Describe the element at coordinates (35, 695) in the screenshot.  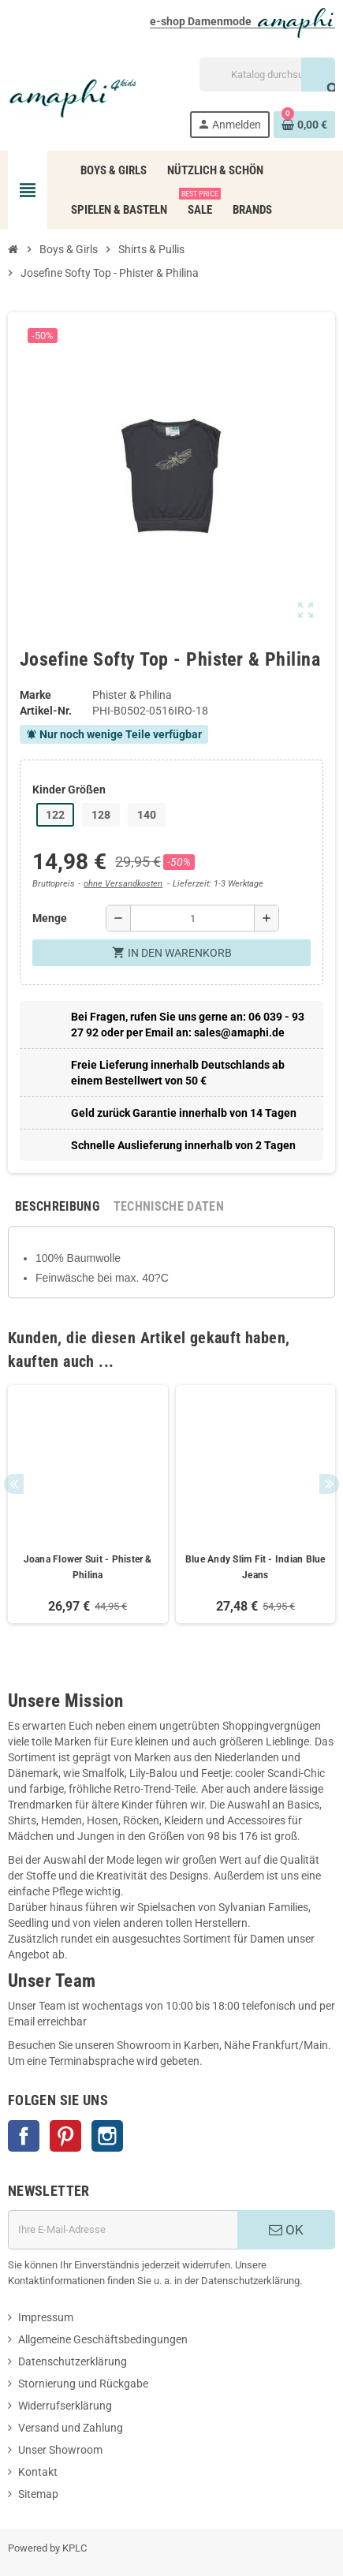
I see `Marke` at that location.